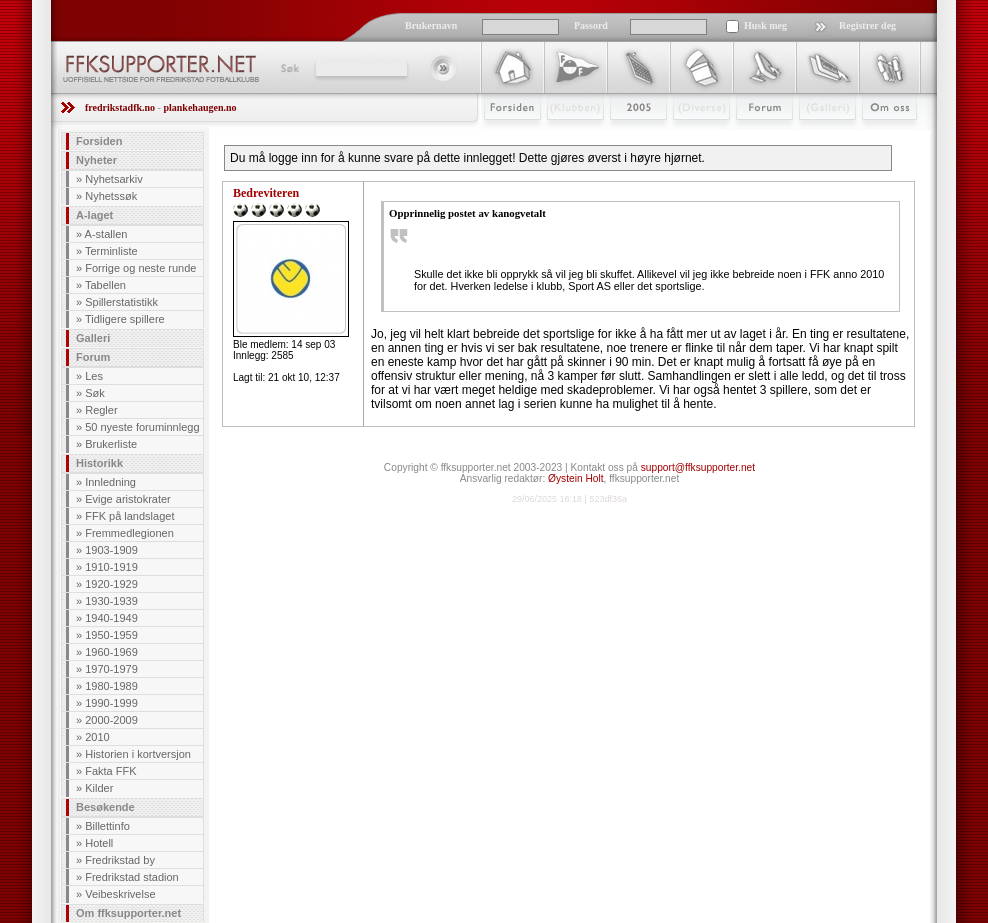 This screenshot has height=923, width=988. Describe the element at coordinates (99, 843) in the screenshot. I see `Hotell` at that location.